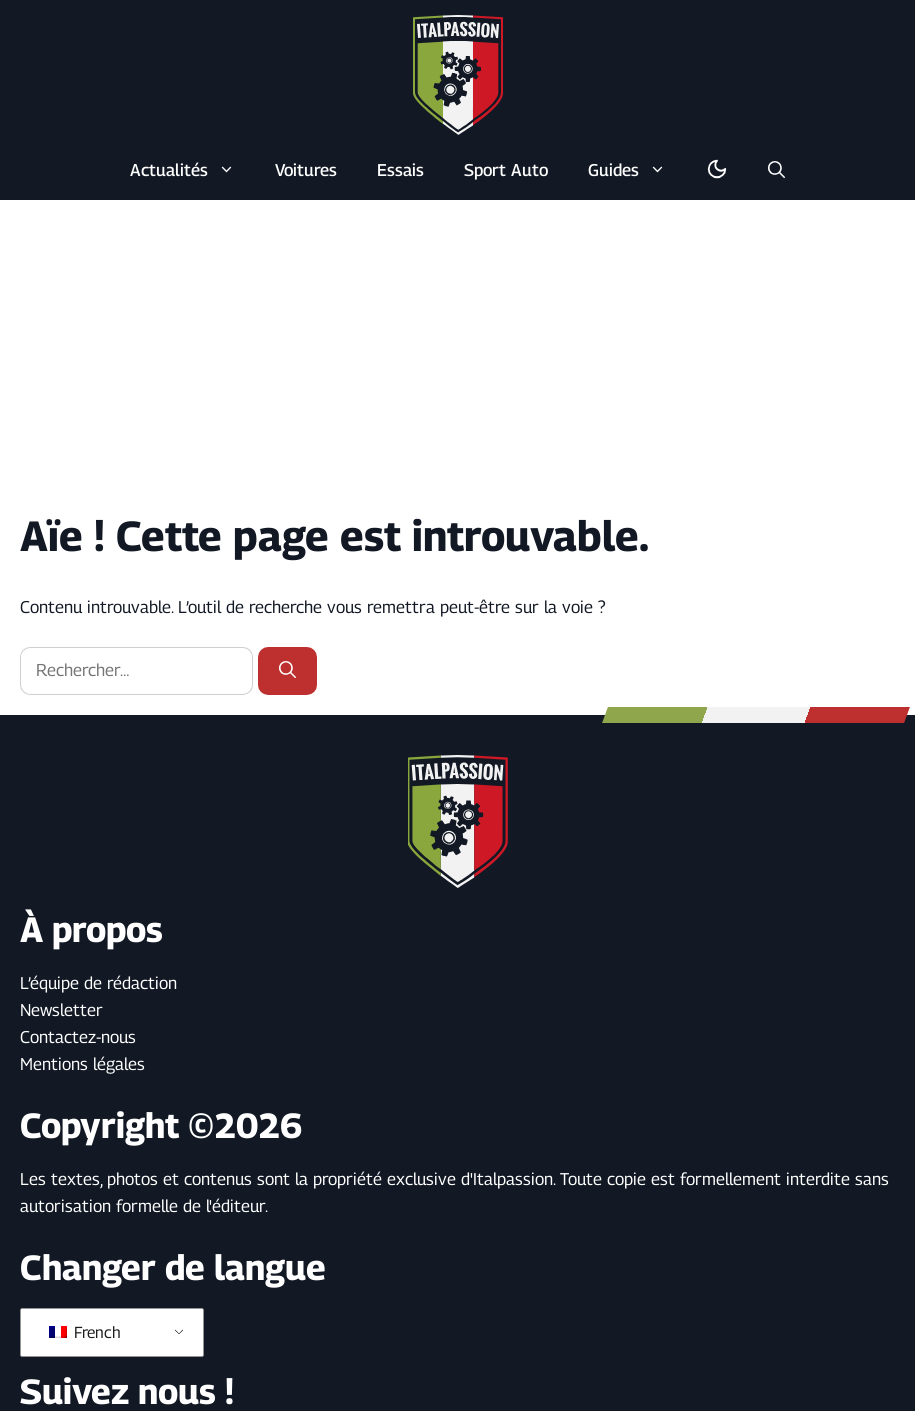 This screenshot has width=915, height=1411. I want to click on Guides, so click(637, 170).